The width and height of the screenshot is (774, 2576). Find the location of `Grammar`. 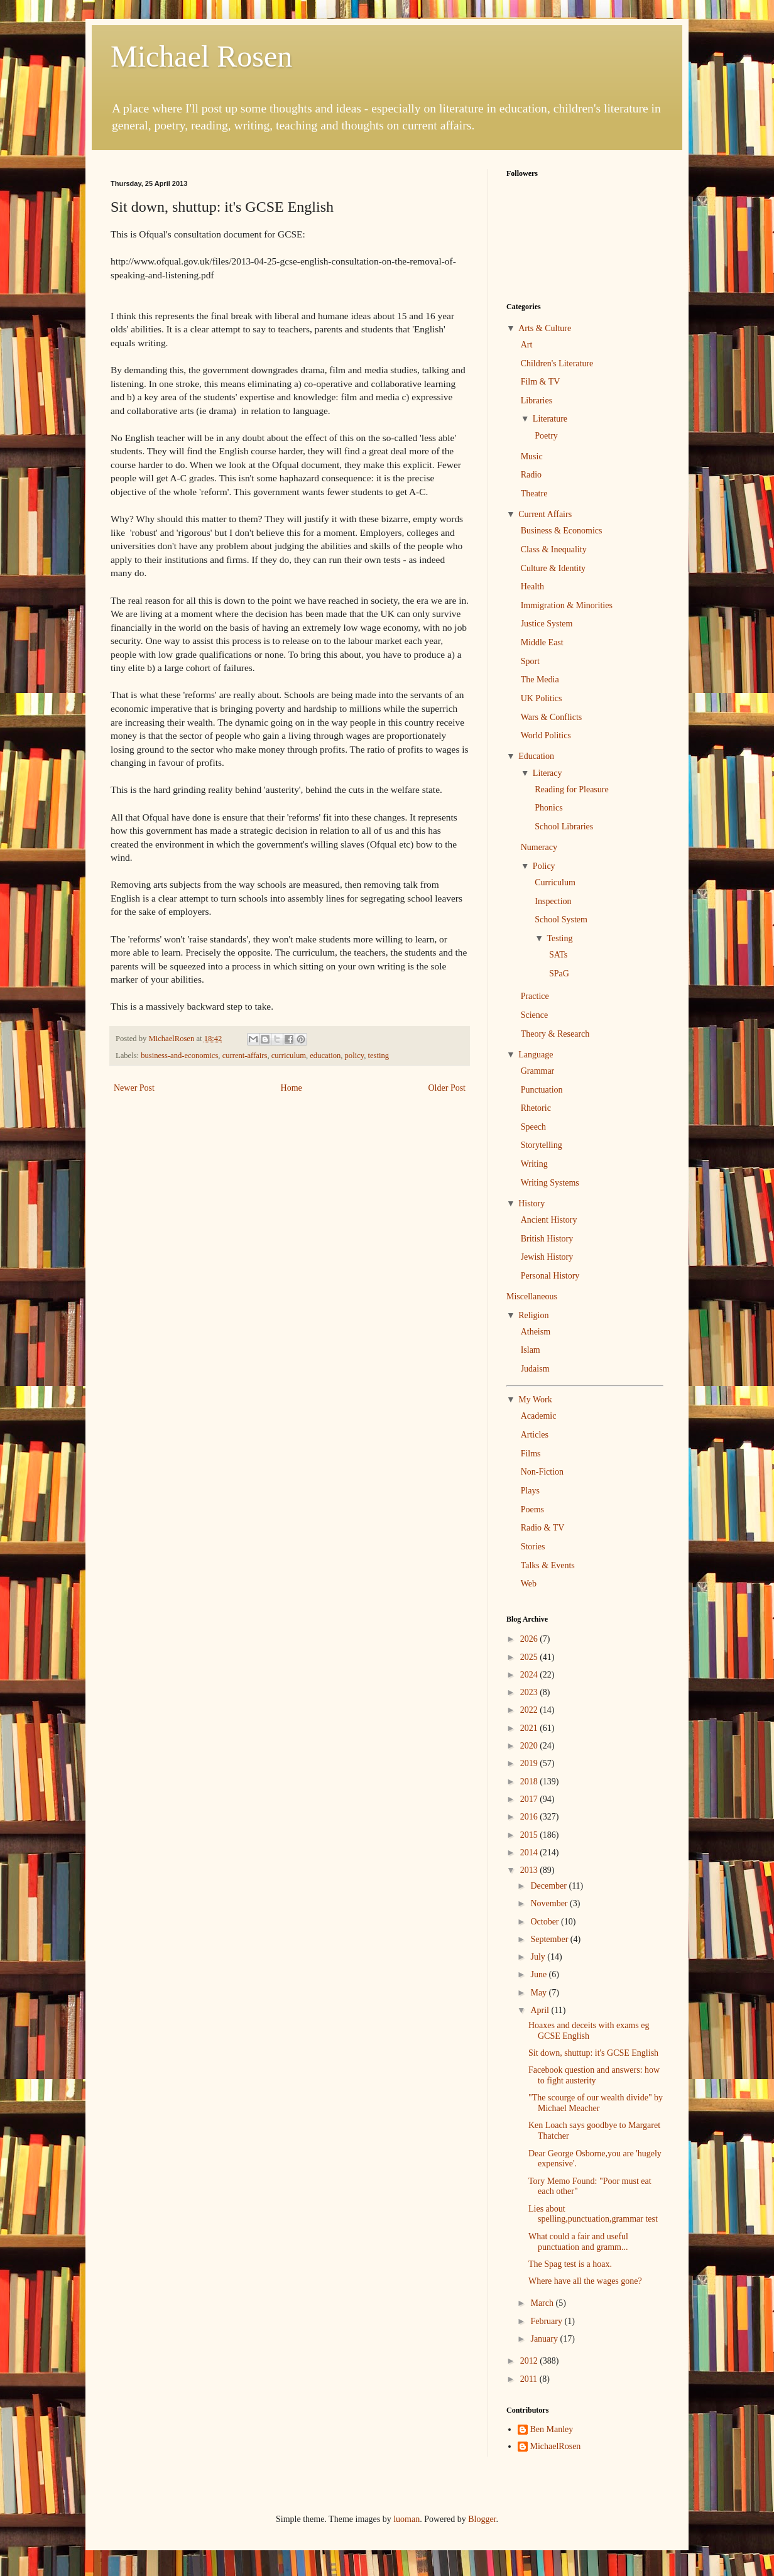

Grammar is located at coordinates (538, 1071).